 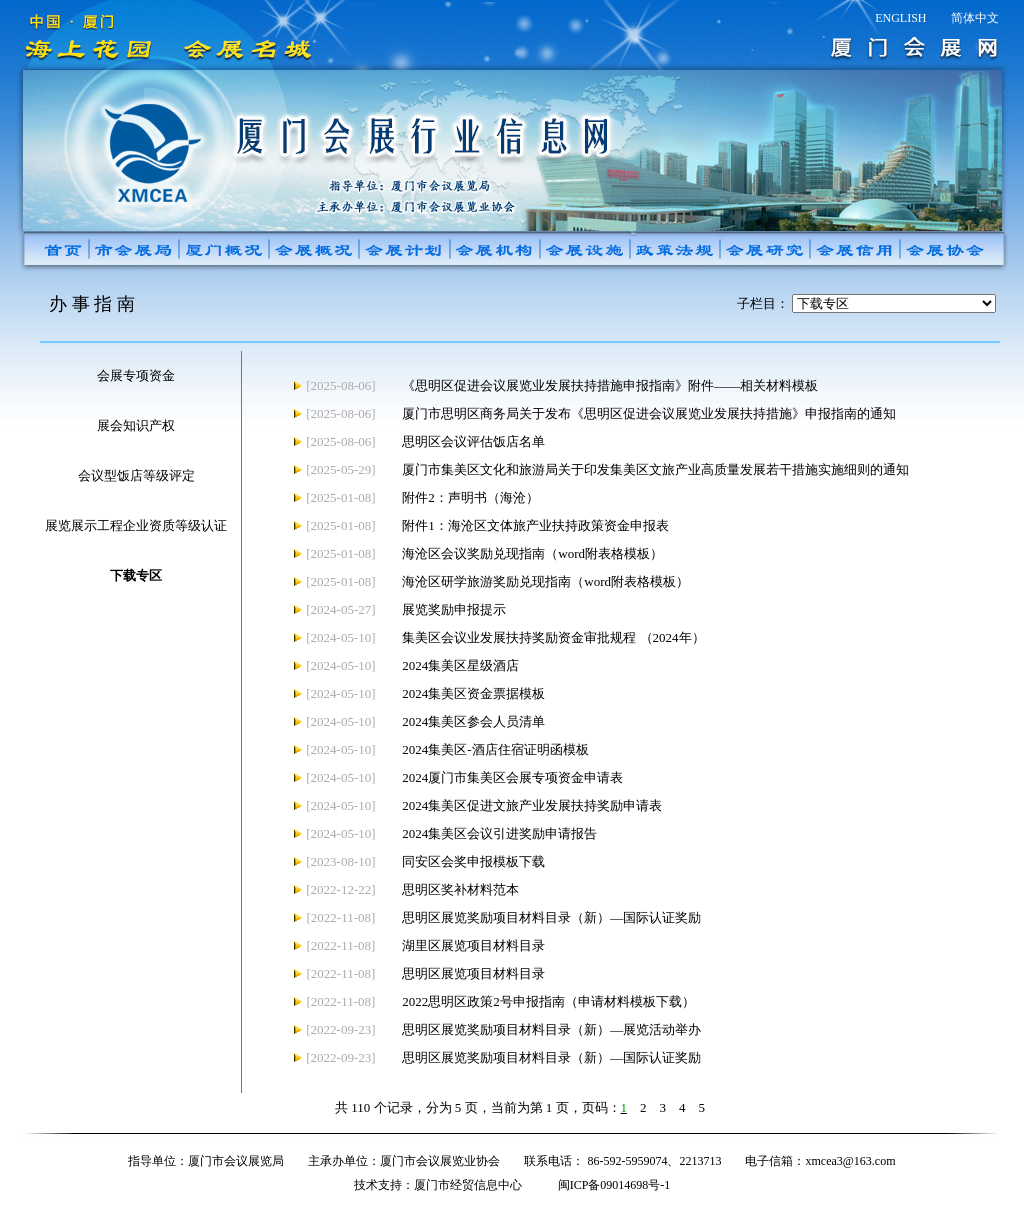 I want to click on 2024集美区星级酒店, so click(x=460, y=665).